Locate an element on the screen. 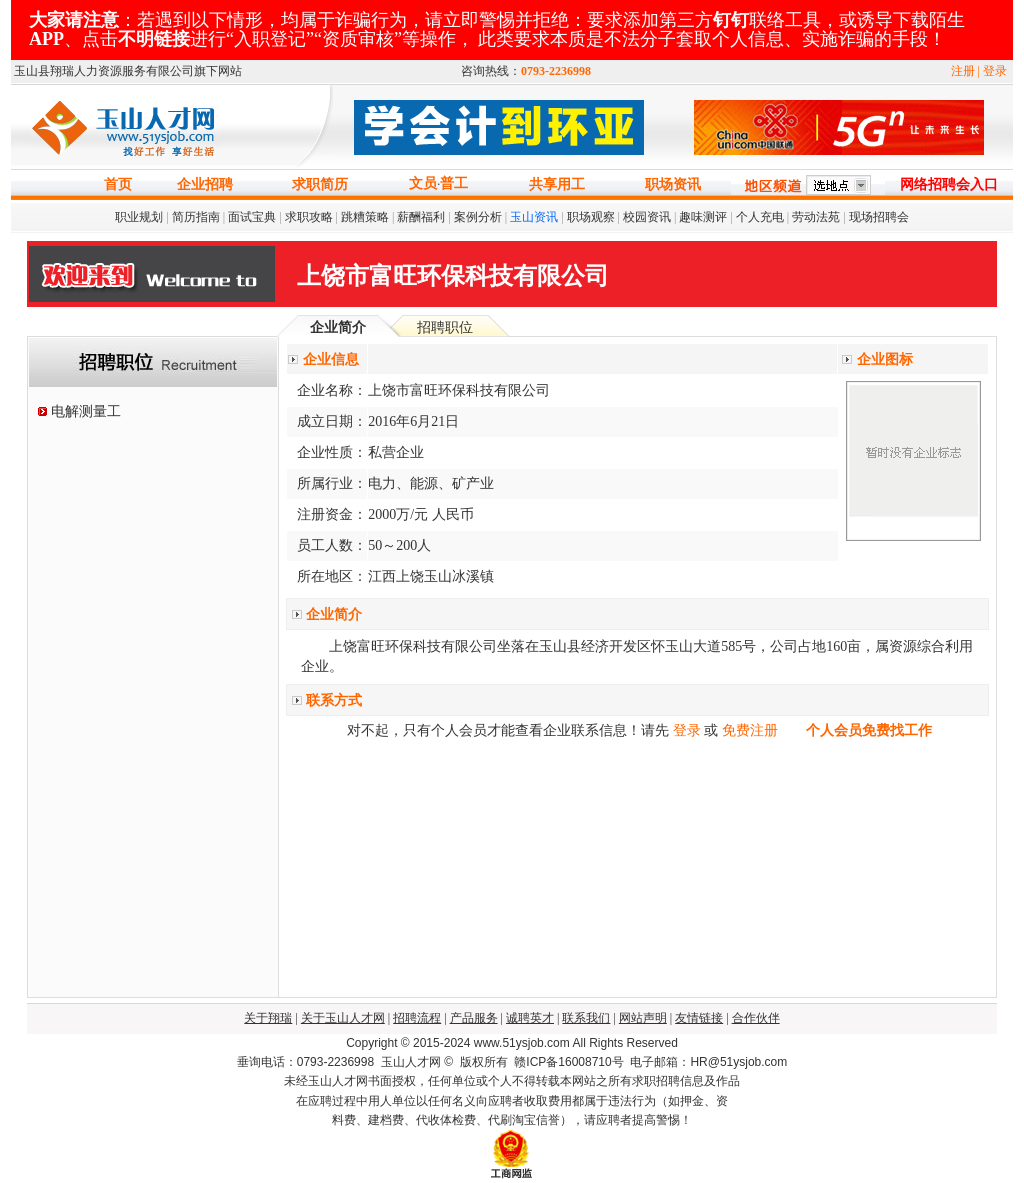  招聘职位 is located at coordinates (445, 327).